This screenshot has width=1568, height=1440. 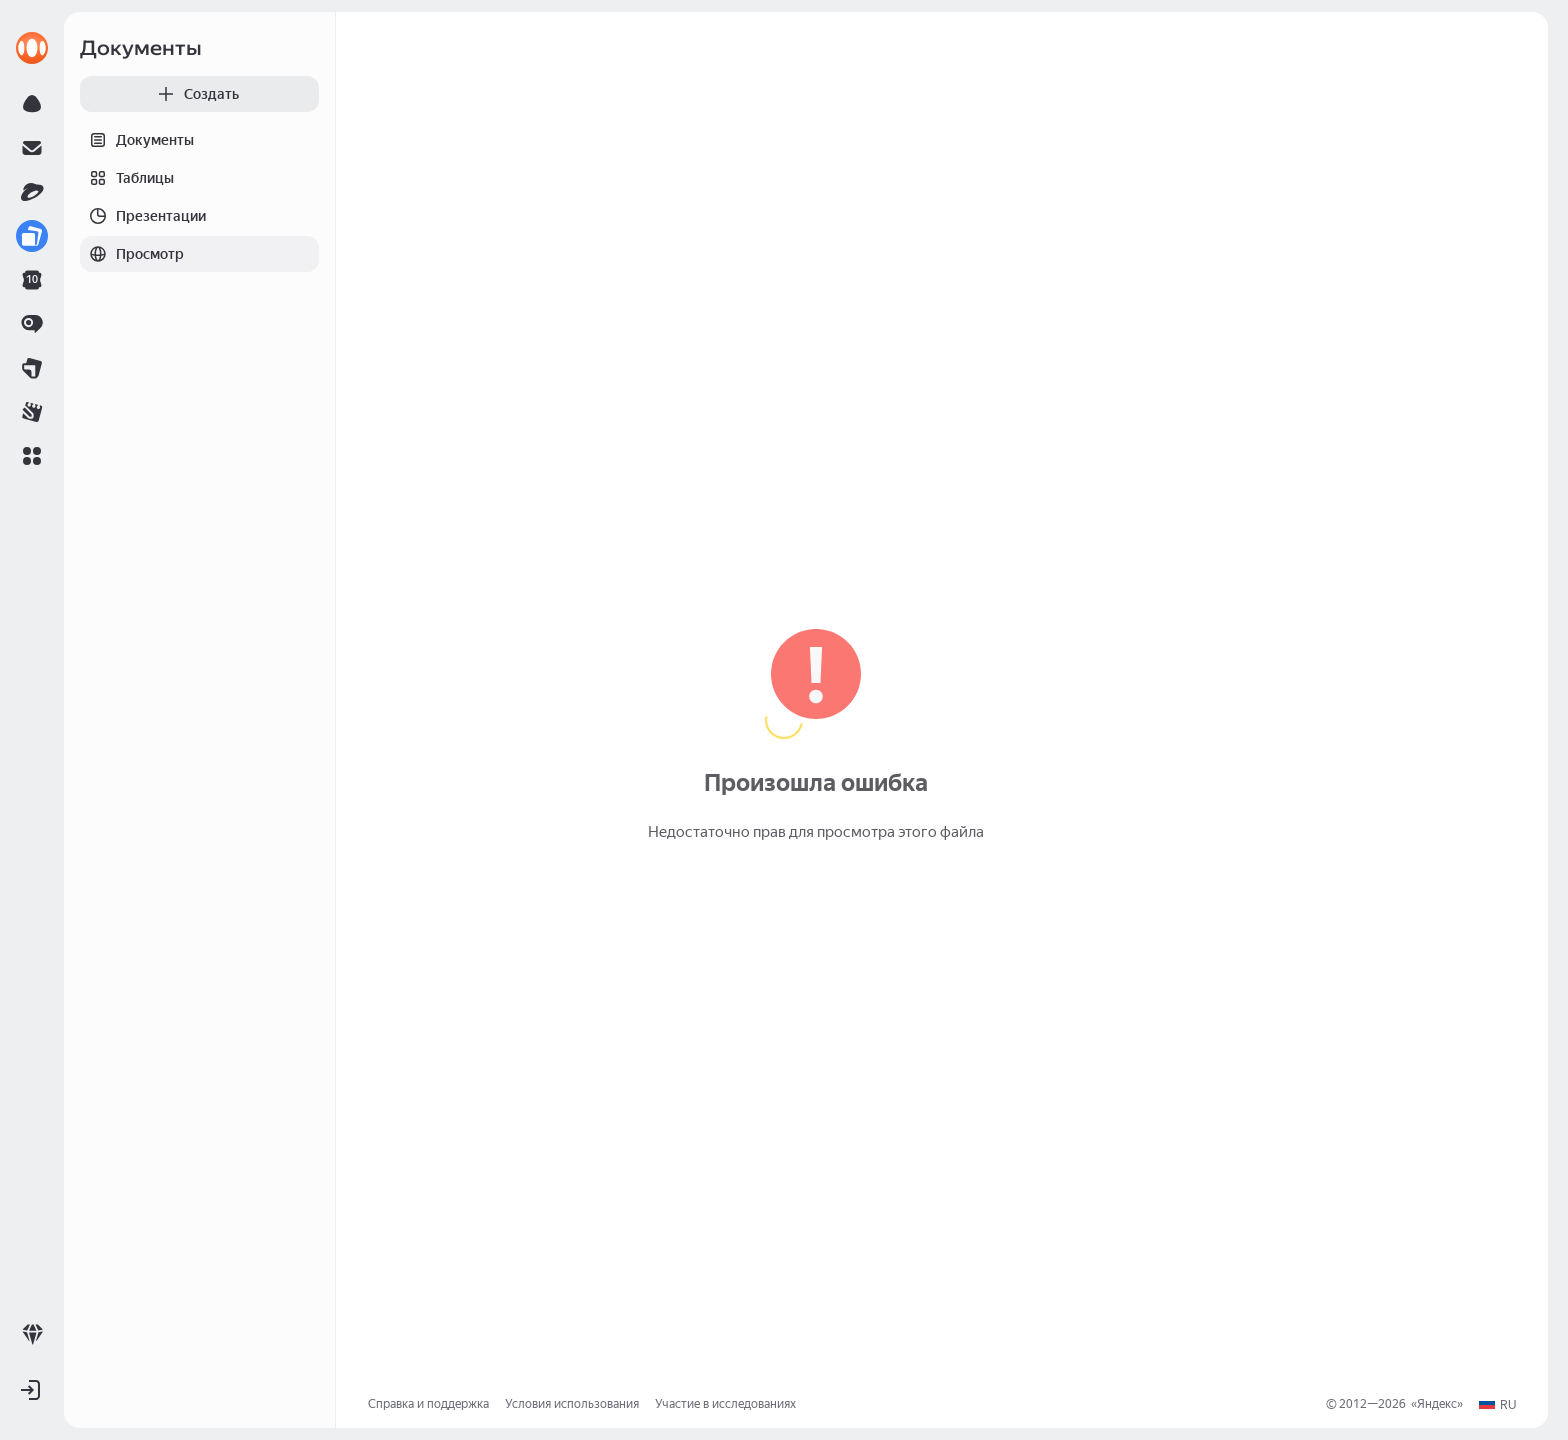 I want to click on [link], so click(x=32, y=48).